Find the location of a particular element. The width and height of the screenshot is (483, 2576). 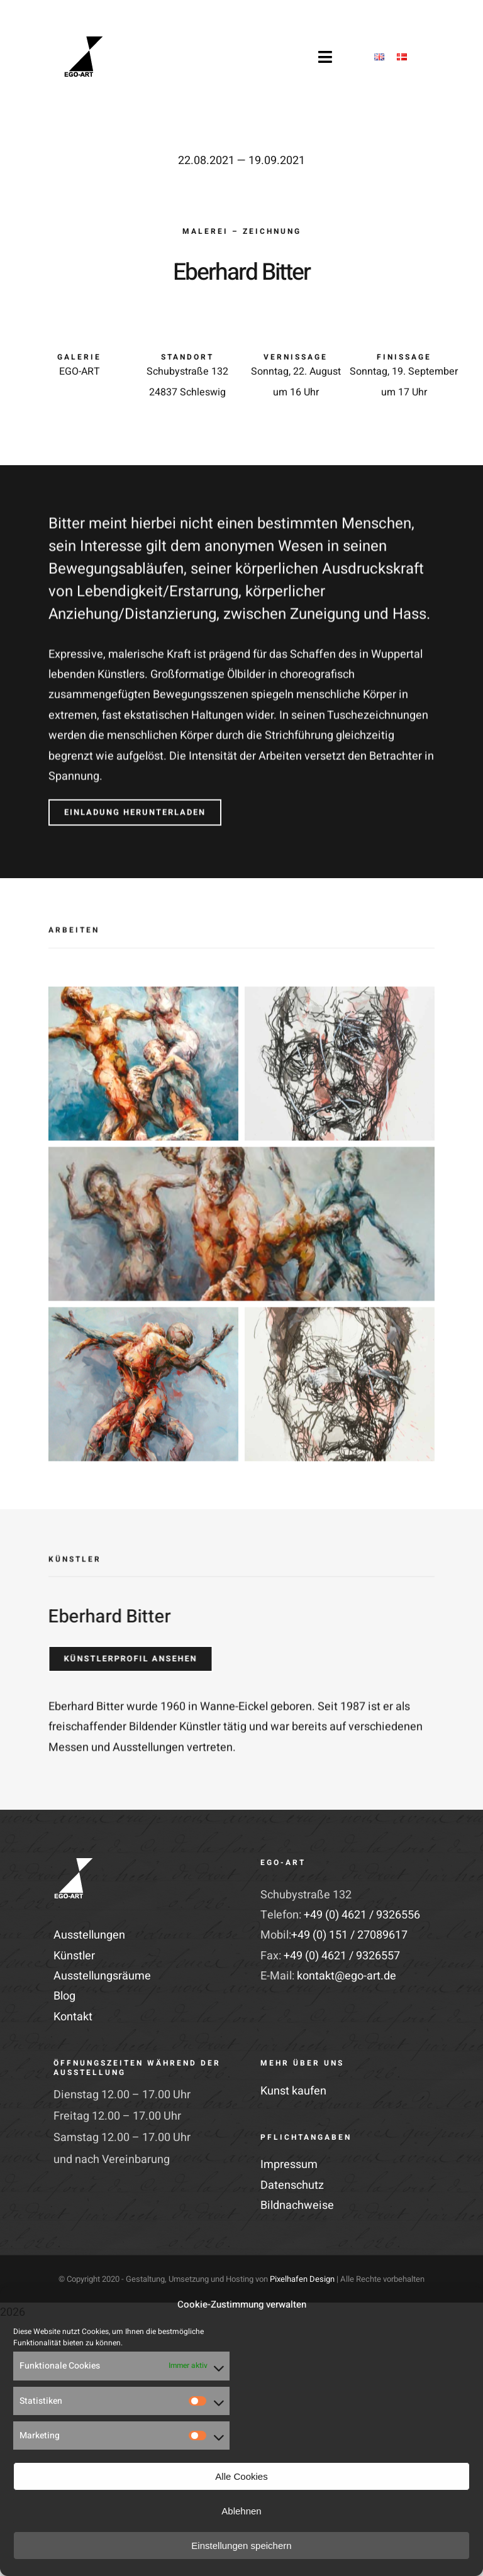

Blog is located at coordinates (64, 1996).